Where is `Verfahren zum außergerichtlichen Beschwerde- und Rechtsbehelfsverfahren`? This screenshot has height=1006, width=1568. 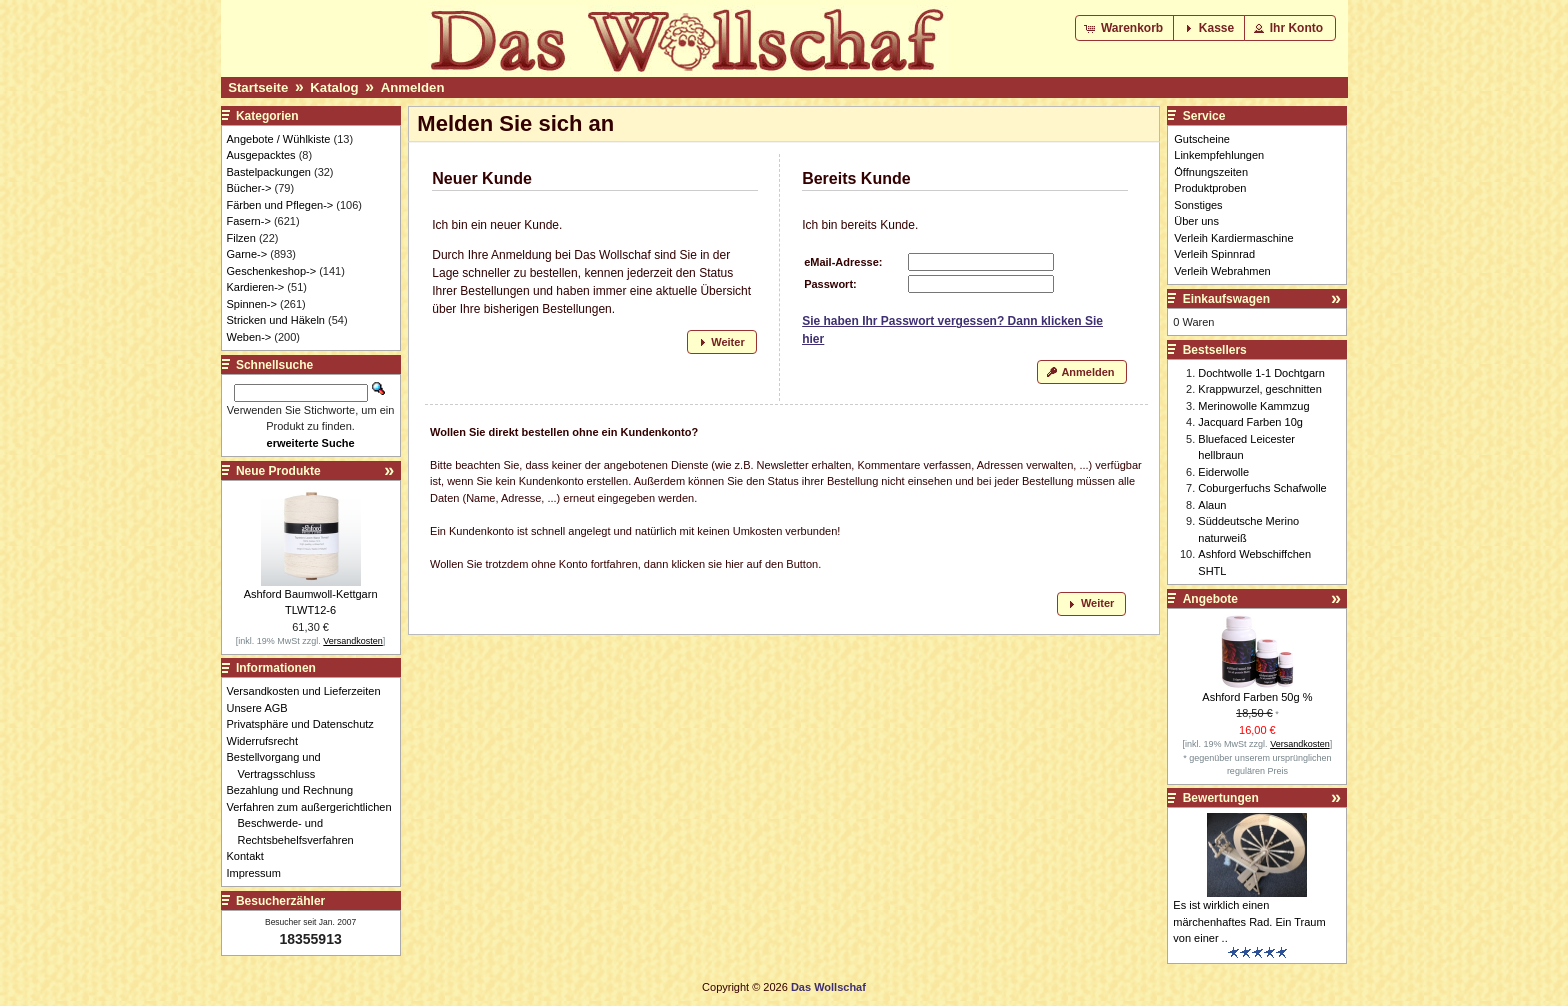
Verfahren zum außergerichtlichen Beschwerde- und Rechtsbehelfsverfahren is located at coordinates (315, 823).